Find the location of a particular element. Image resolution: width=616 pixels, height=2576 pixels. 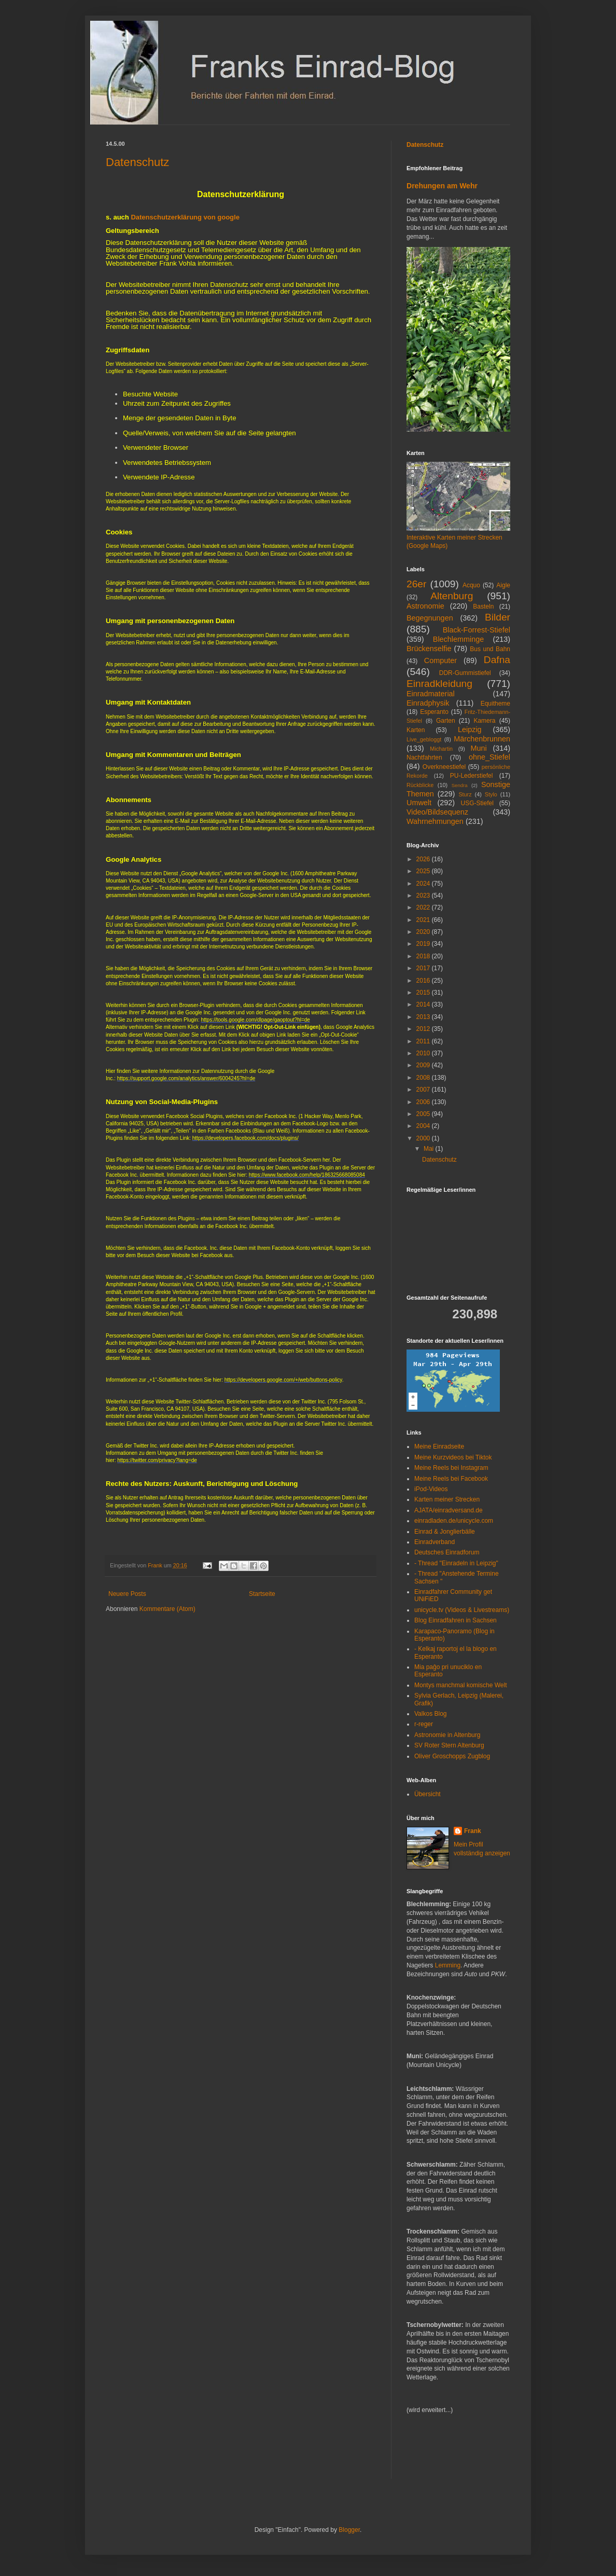

Blog Einradfahren in Sachsen is located at coordinates (455, 1620).